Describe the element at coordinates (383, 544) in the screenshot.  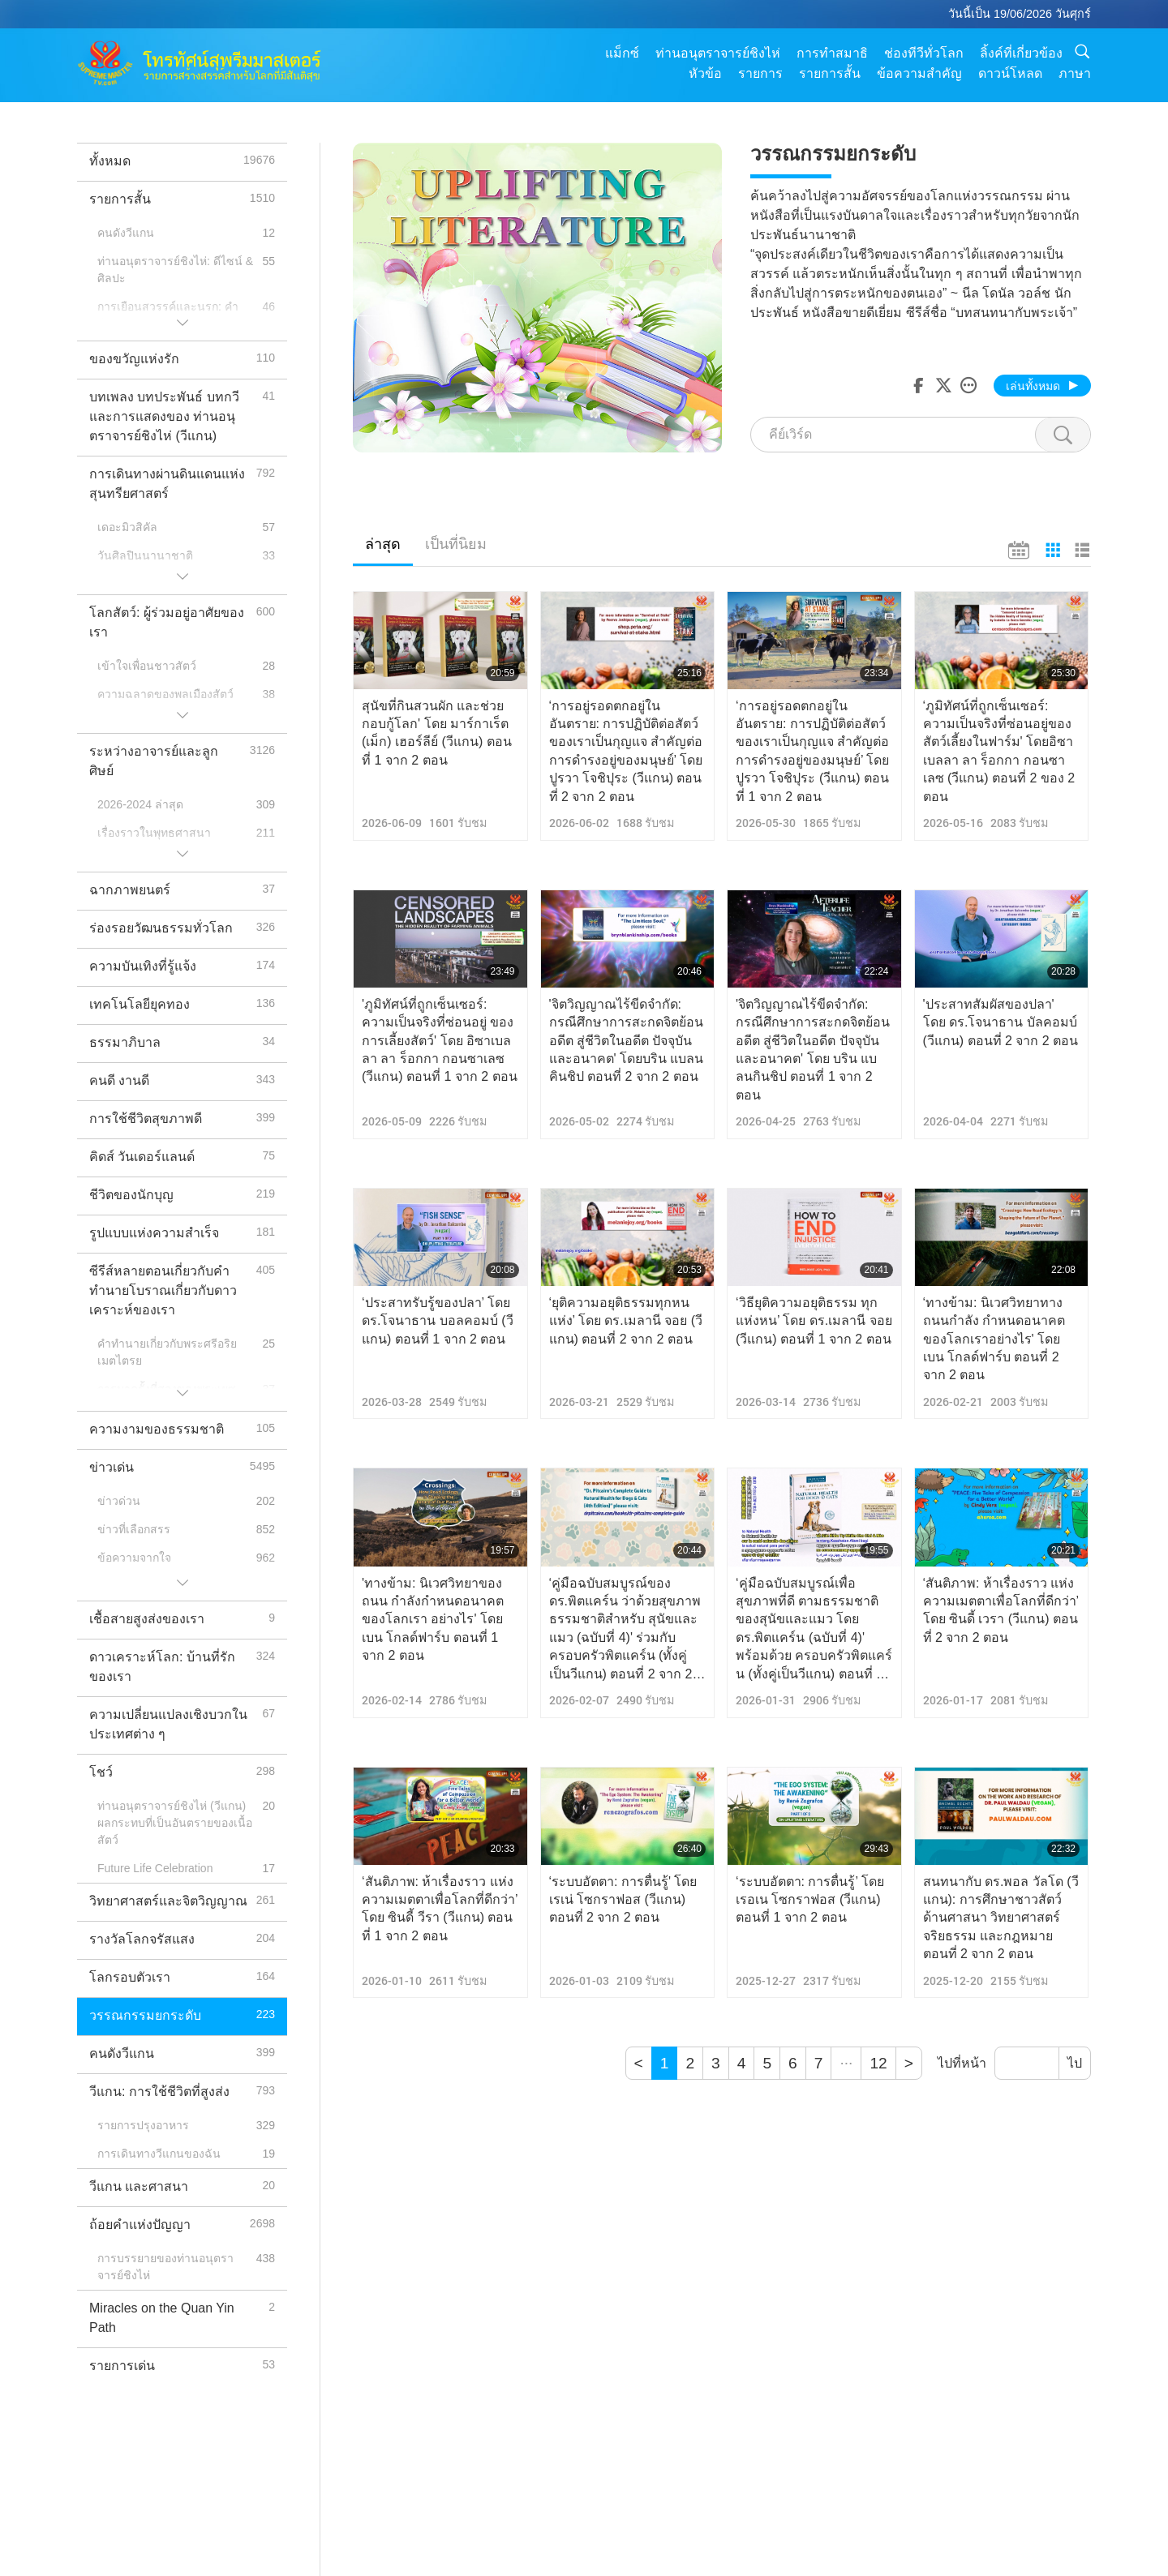
I see `ล่าสุด` at that location.